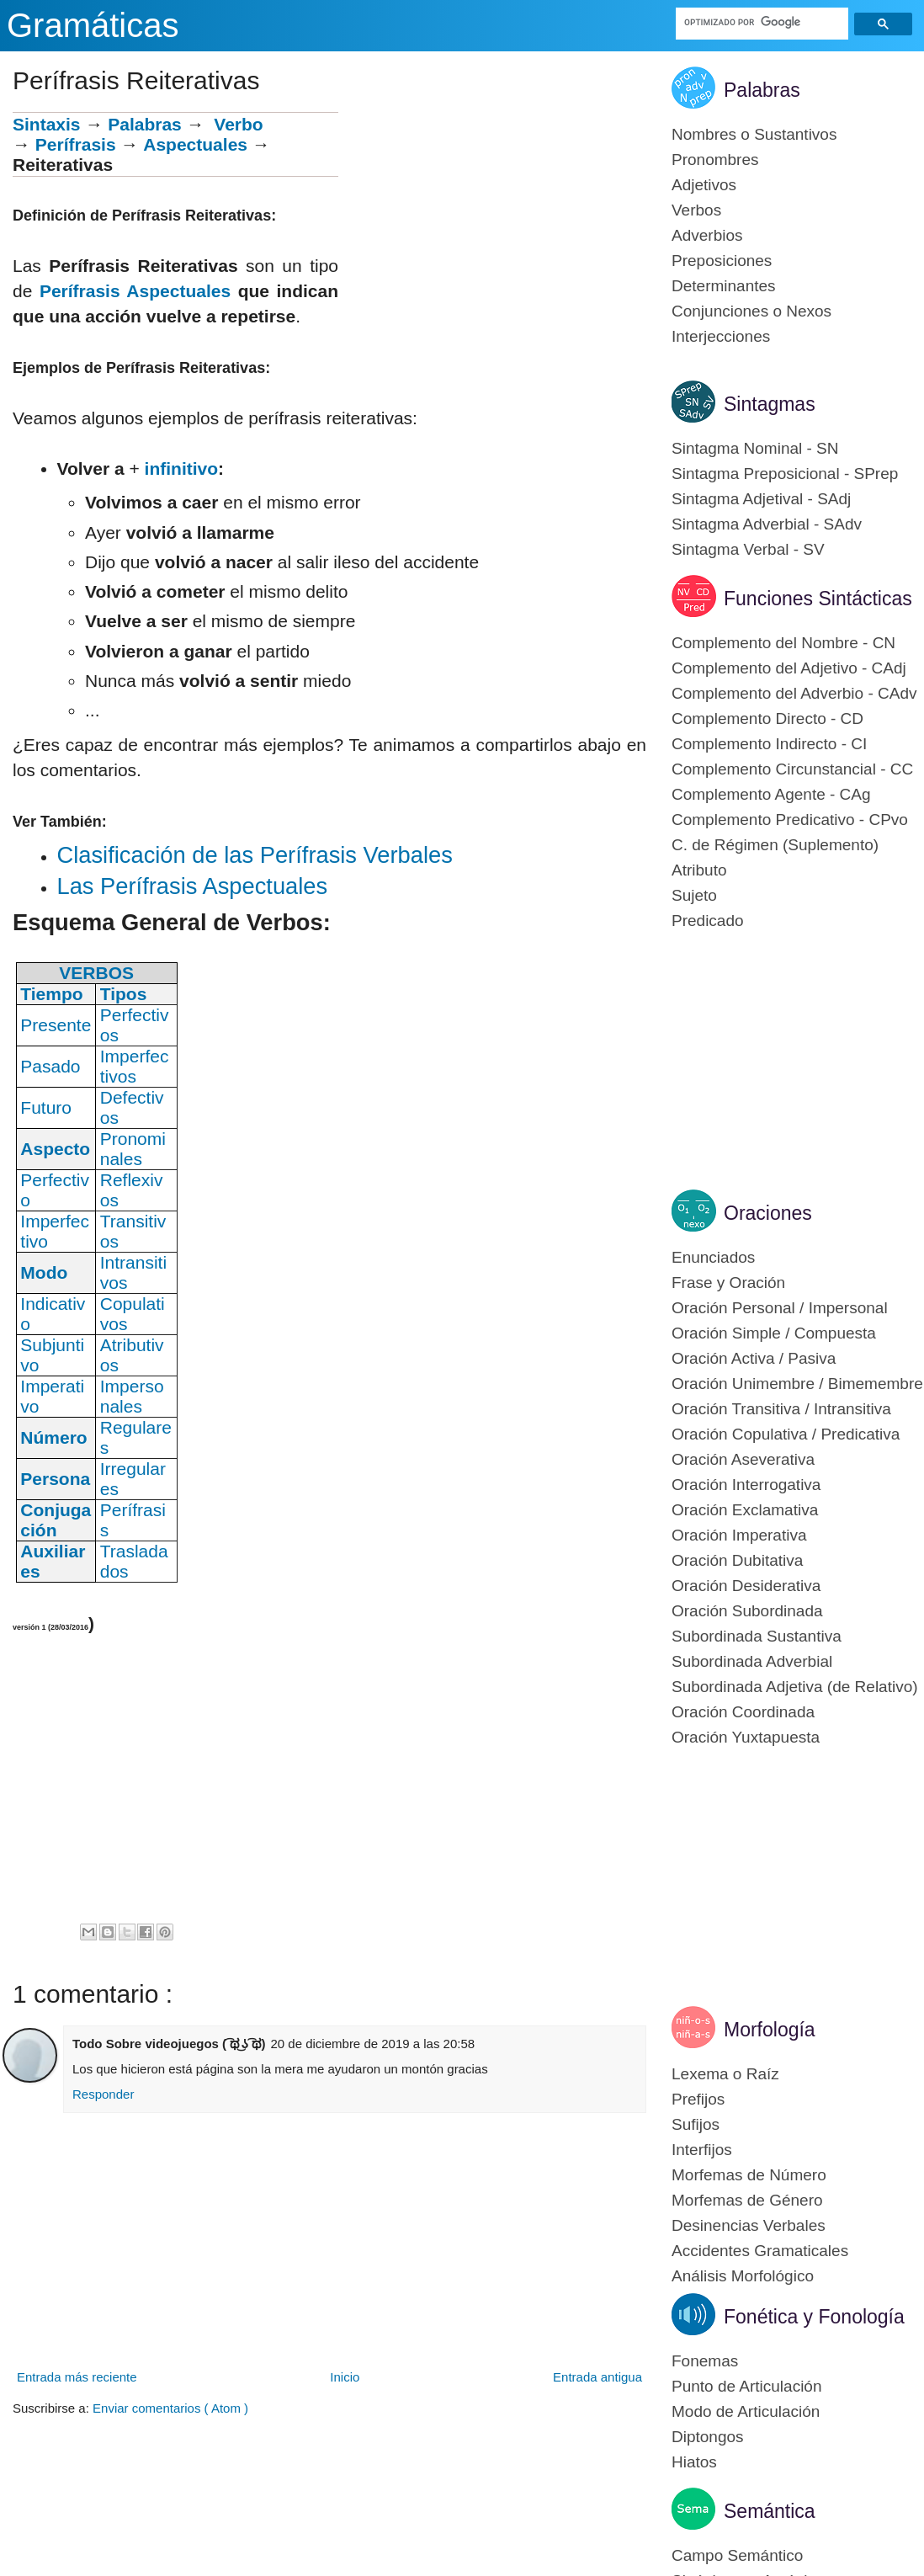  What do you see at coordinates (797, 1383) in the screenshot?
I see `Oración Unimembre / Bimemembre` at bounding box center [797, 1383].